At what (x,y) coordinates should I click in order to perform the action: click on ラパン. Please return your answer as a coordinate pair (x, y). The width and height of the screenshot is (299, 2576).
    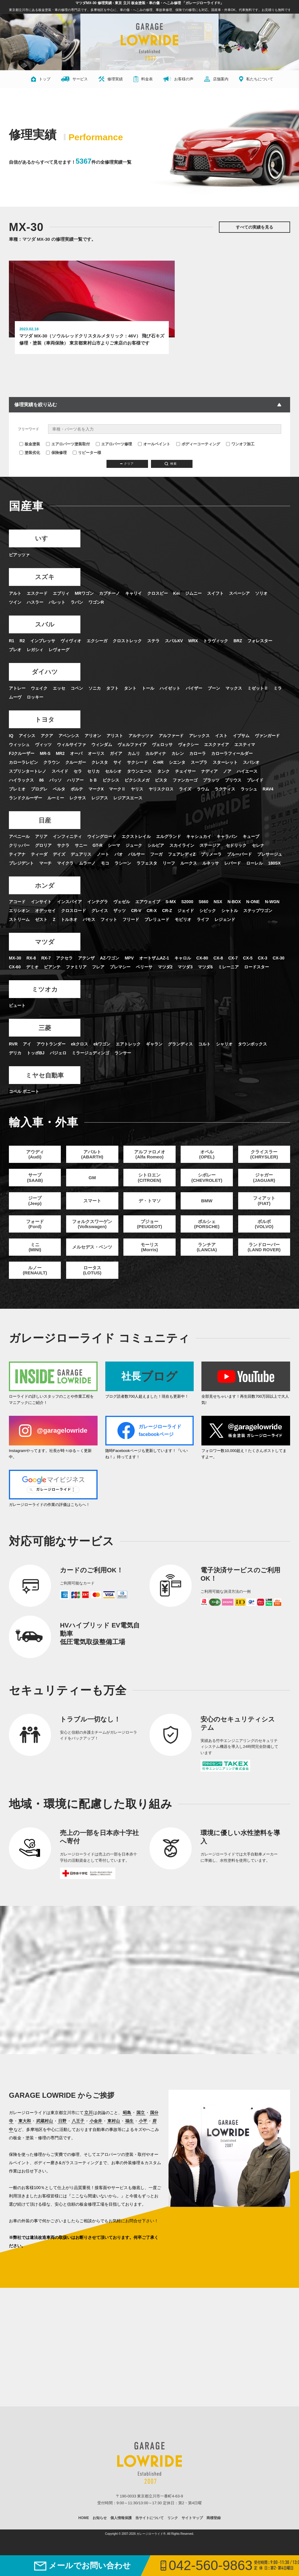
    Looking at the image, I should click on (77, 603).